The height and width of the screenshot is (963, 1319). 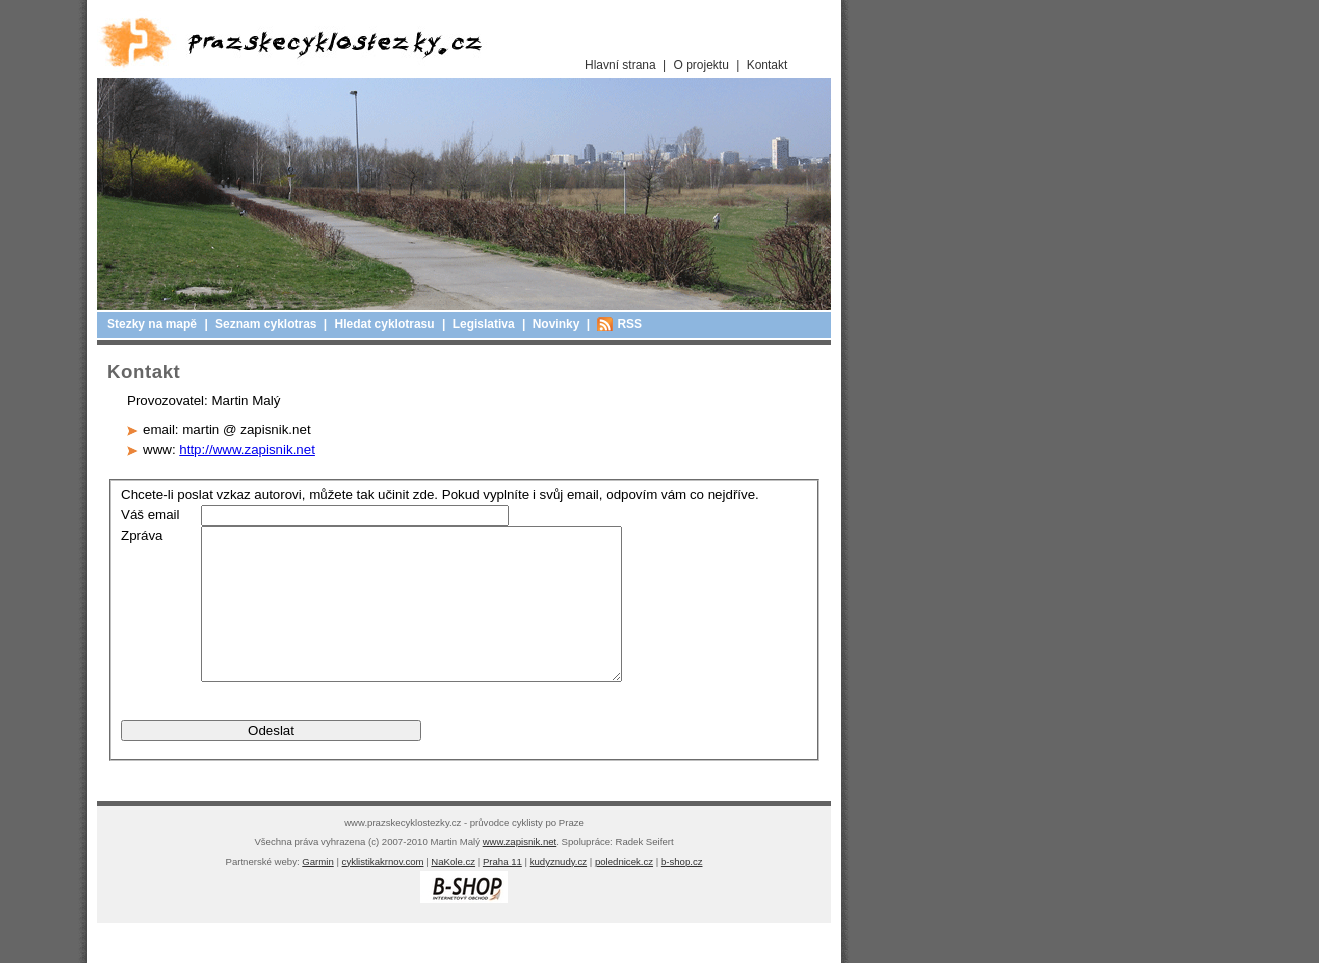 I want to click on Seznam cyklotras, so click(x=265, y=324).